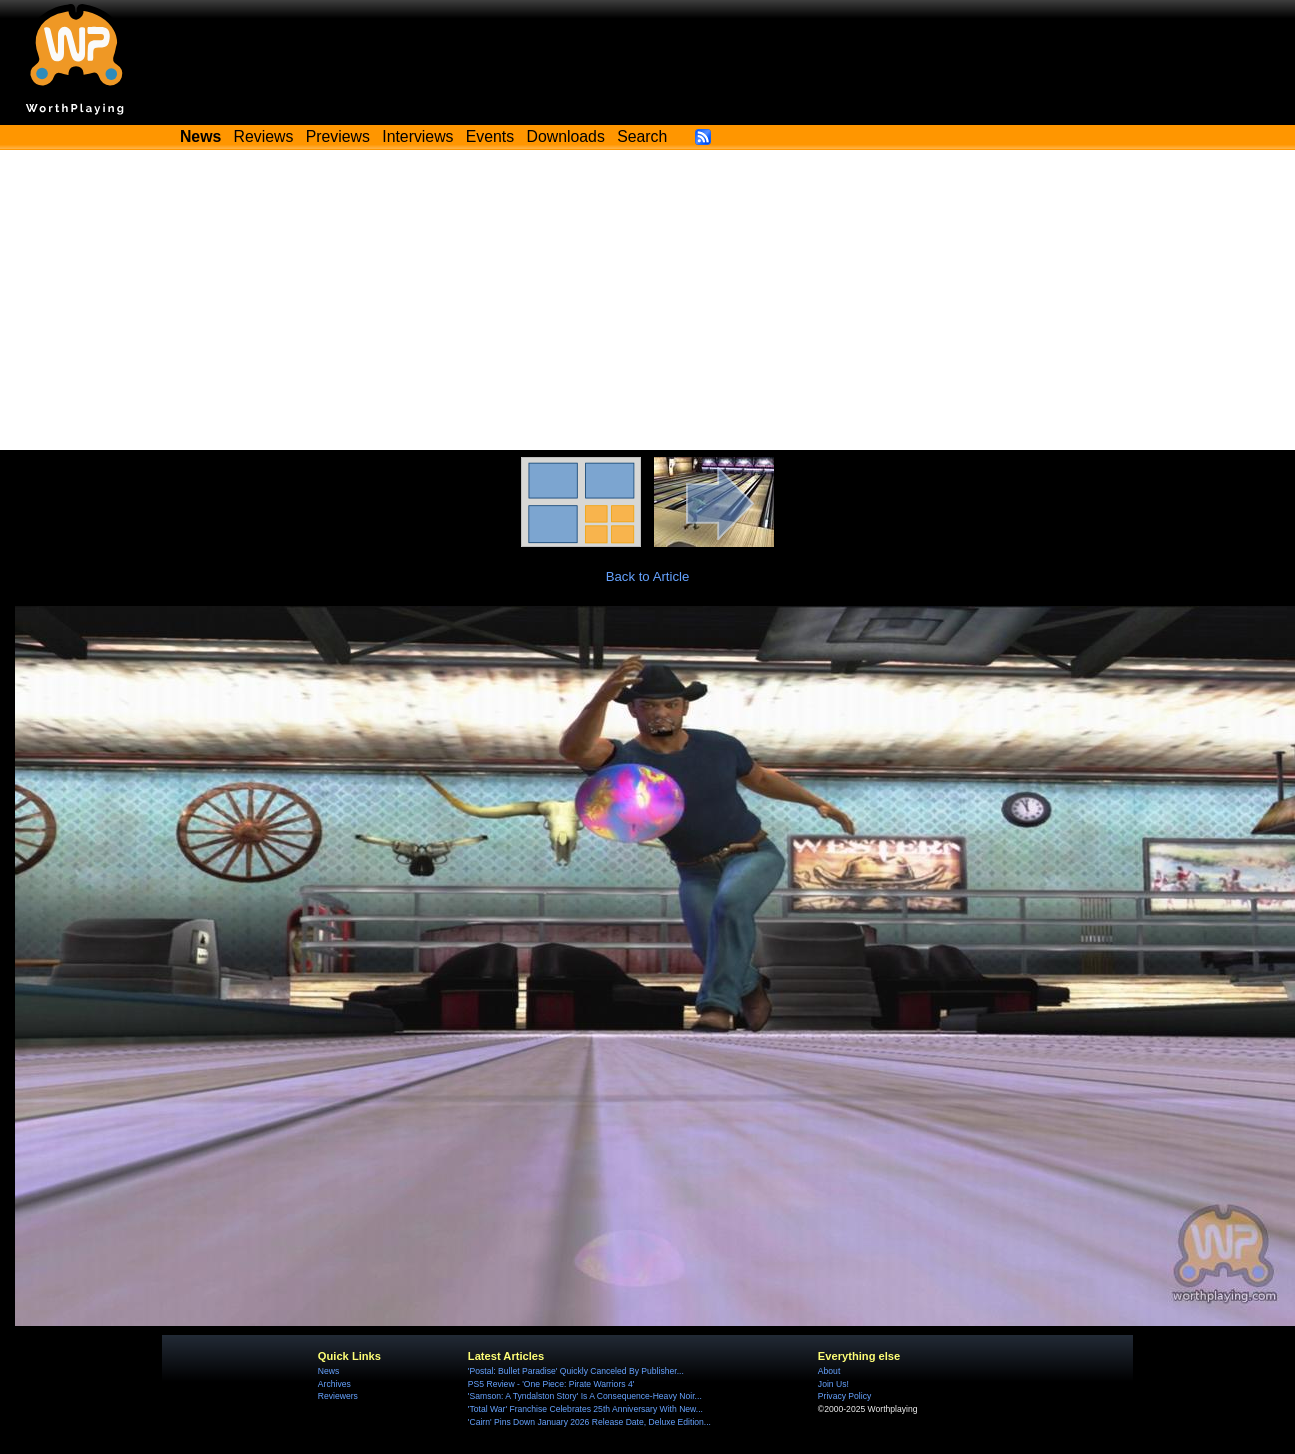  Describe the element at coordinates (829, 1371) in the screenshot. I see `About` at that location.